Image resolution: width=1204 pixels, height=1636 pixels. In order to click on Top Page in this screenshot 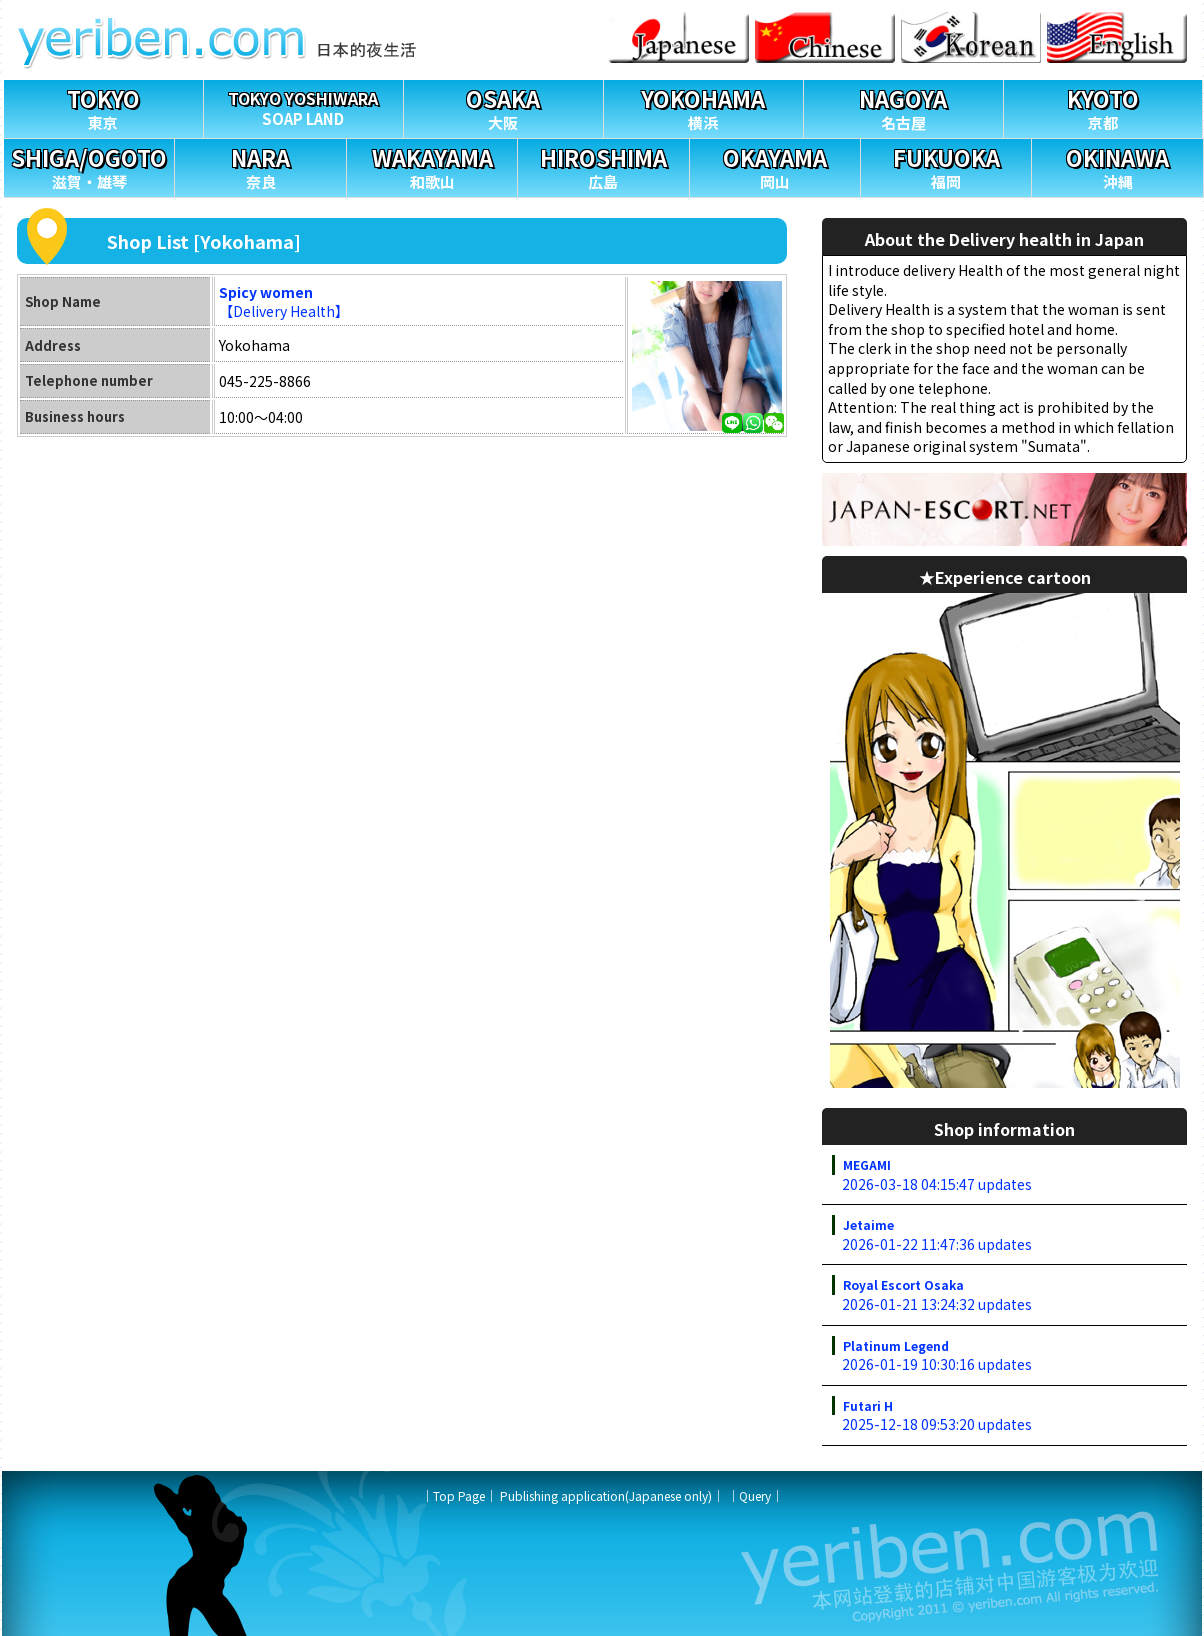, I will do `click(459, 1495)`.